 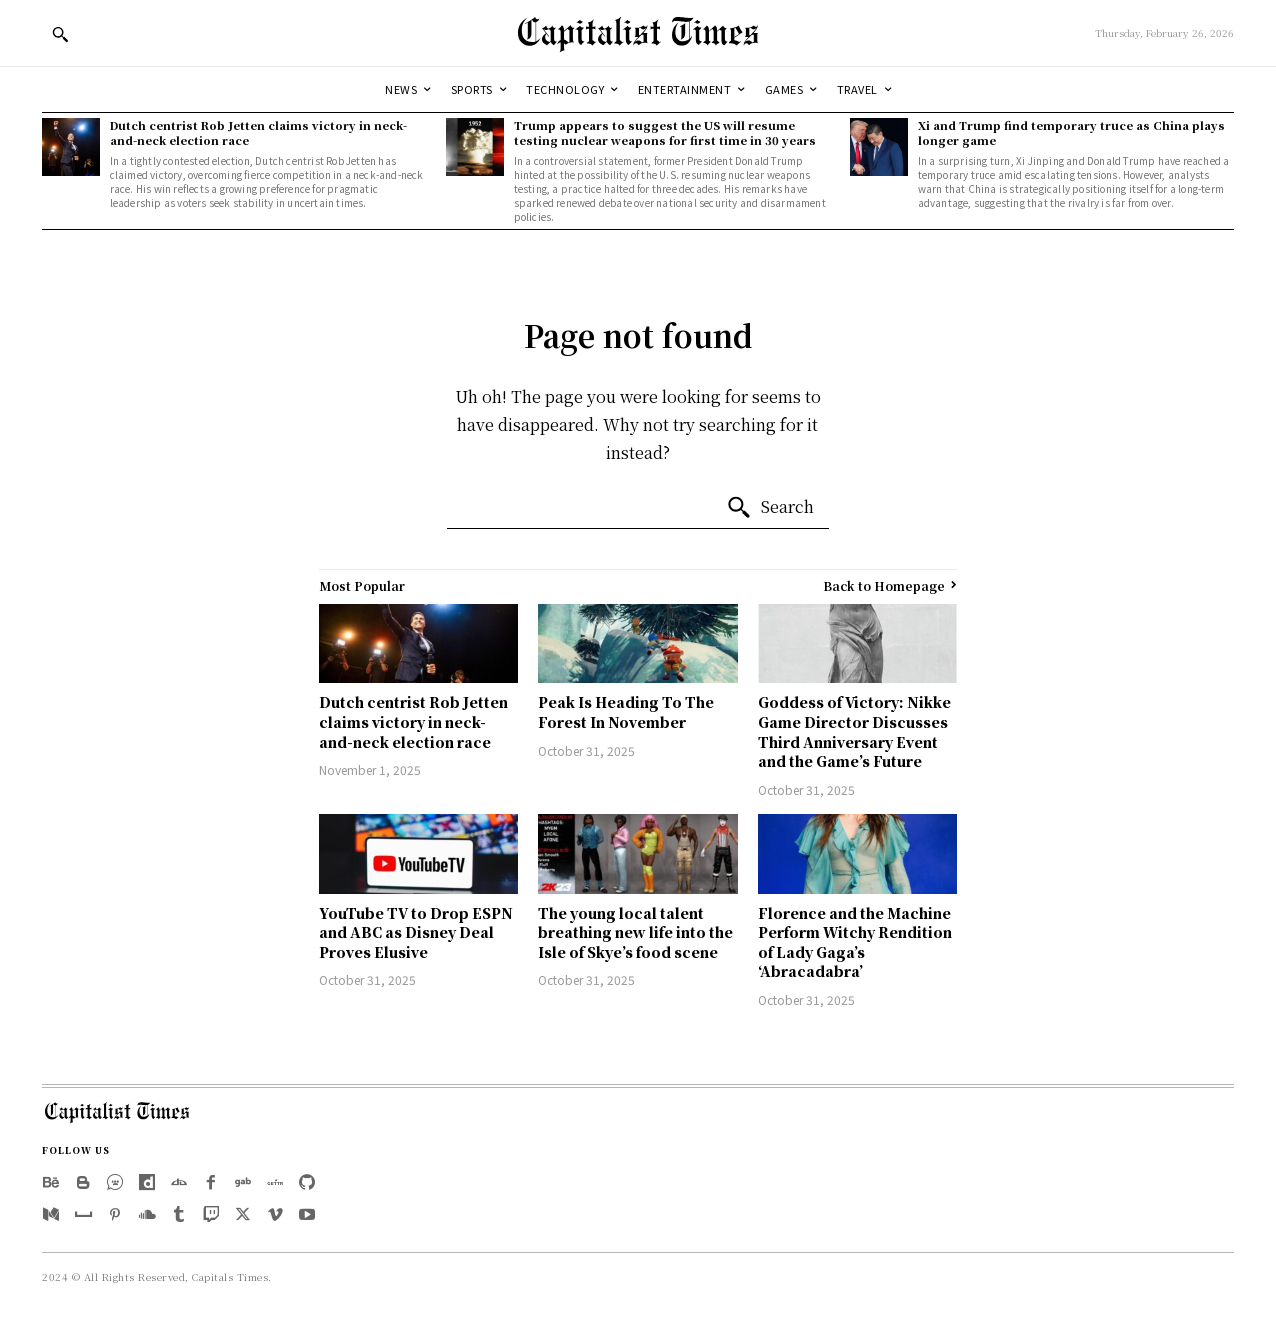 What do you see at coordinates (854, 731) in the screenshot?
I see `Goddess of Victory: Nikke Game Director Discusses Third Anniversary Event and the Game’s Future` at bounding box center [854, 731].